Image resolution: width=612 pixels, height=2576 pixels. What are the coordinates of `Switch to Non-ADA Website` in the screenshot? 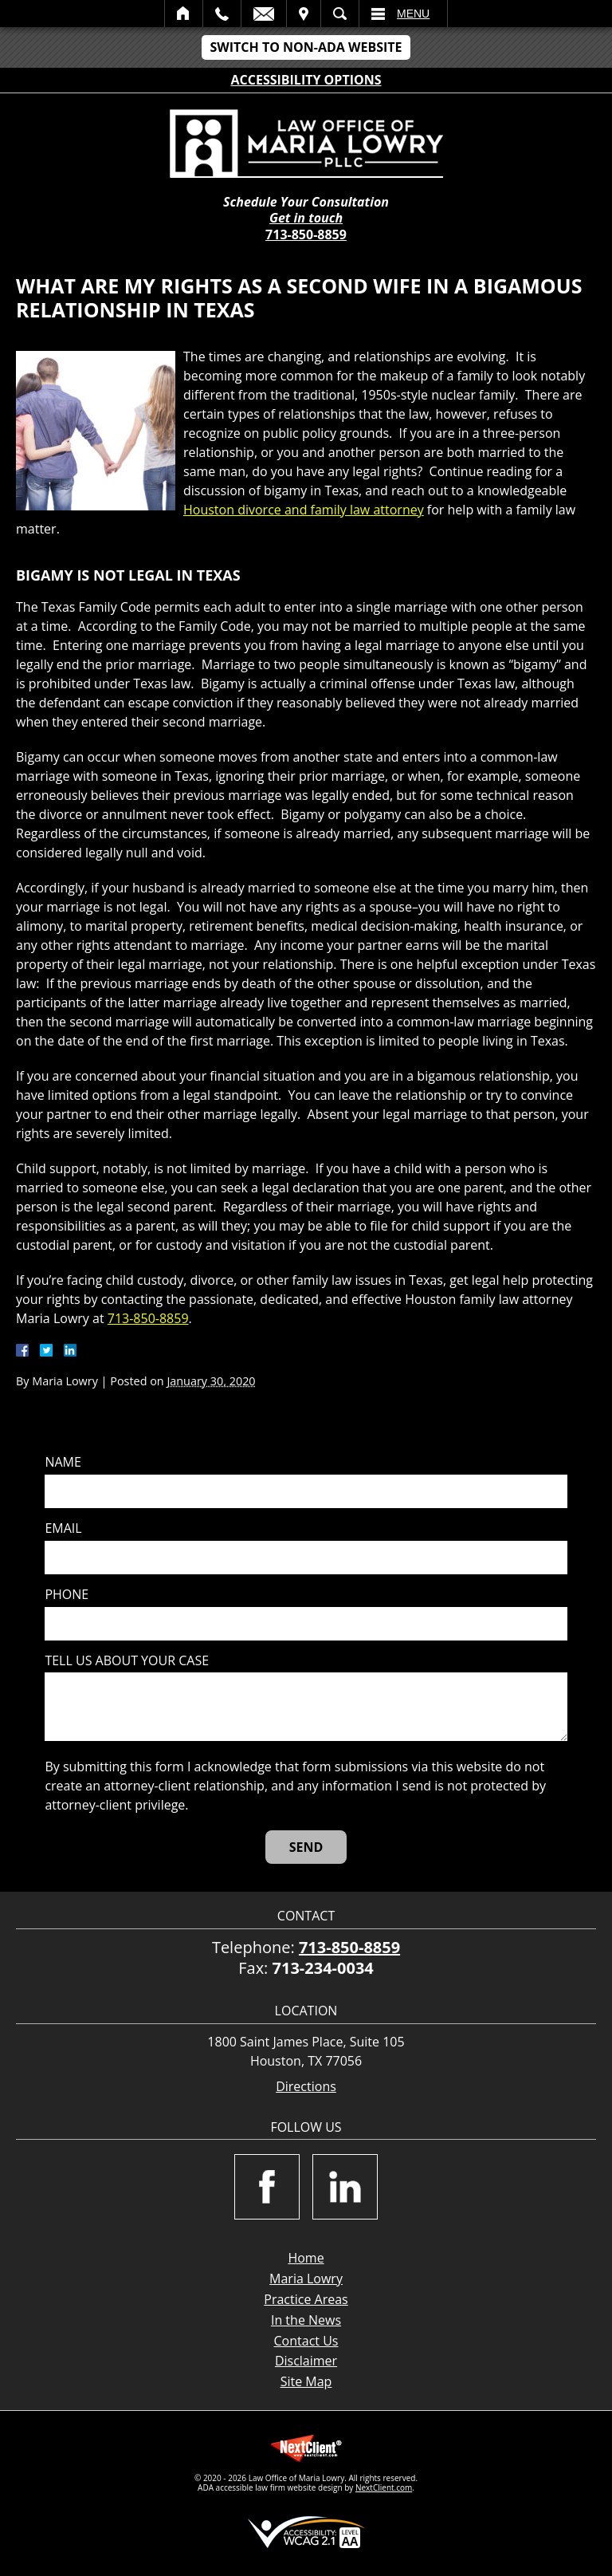 It's located at (306, 47).